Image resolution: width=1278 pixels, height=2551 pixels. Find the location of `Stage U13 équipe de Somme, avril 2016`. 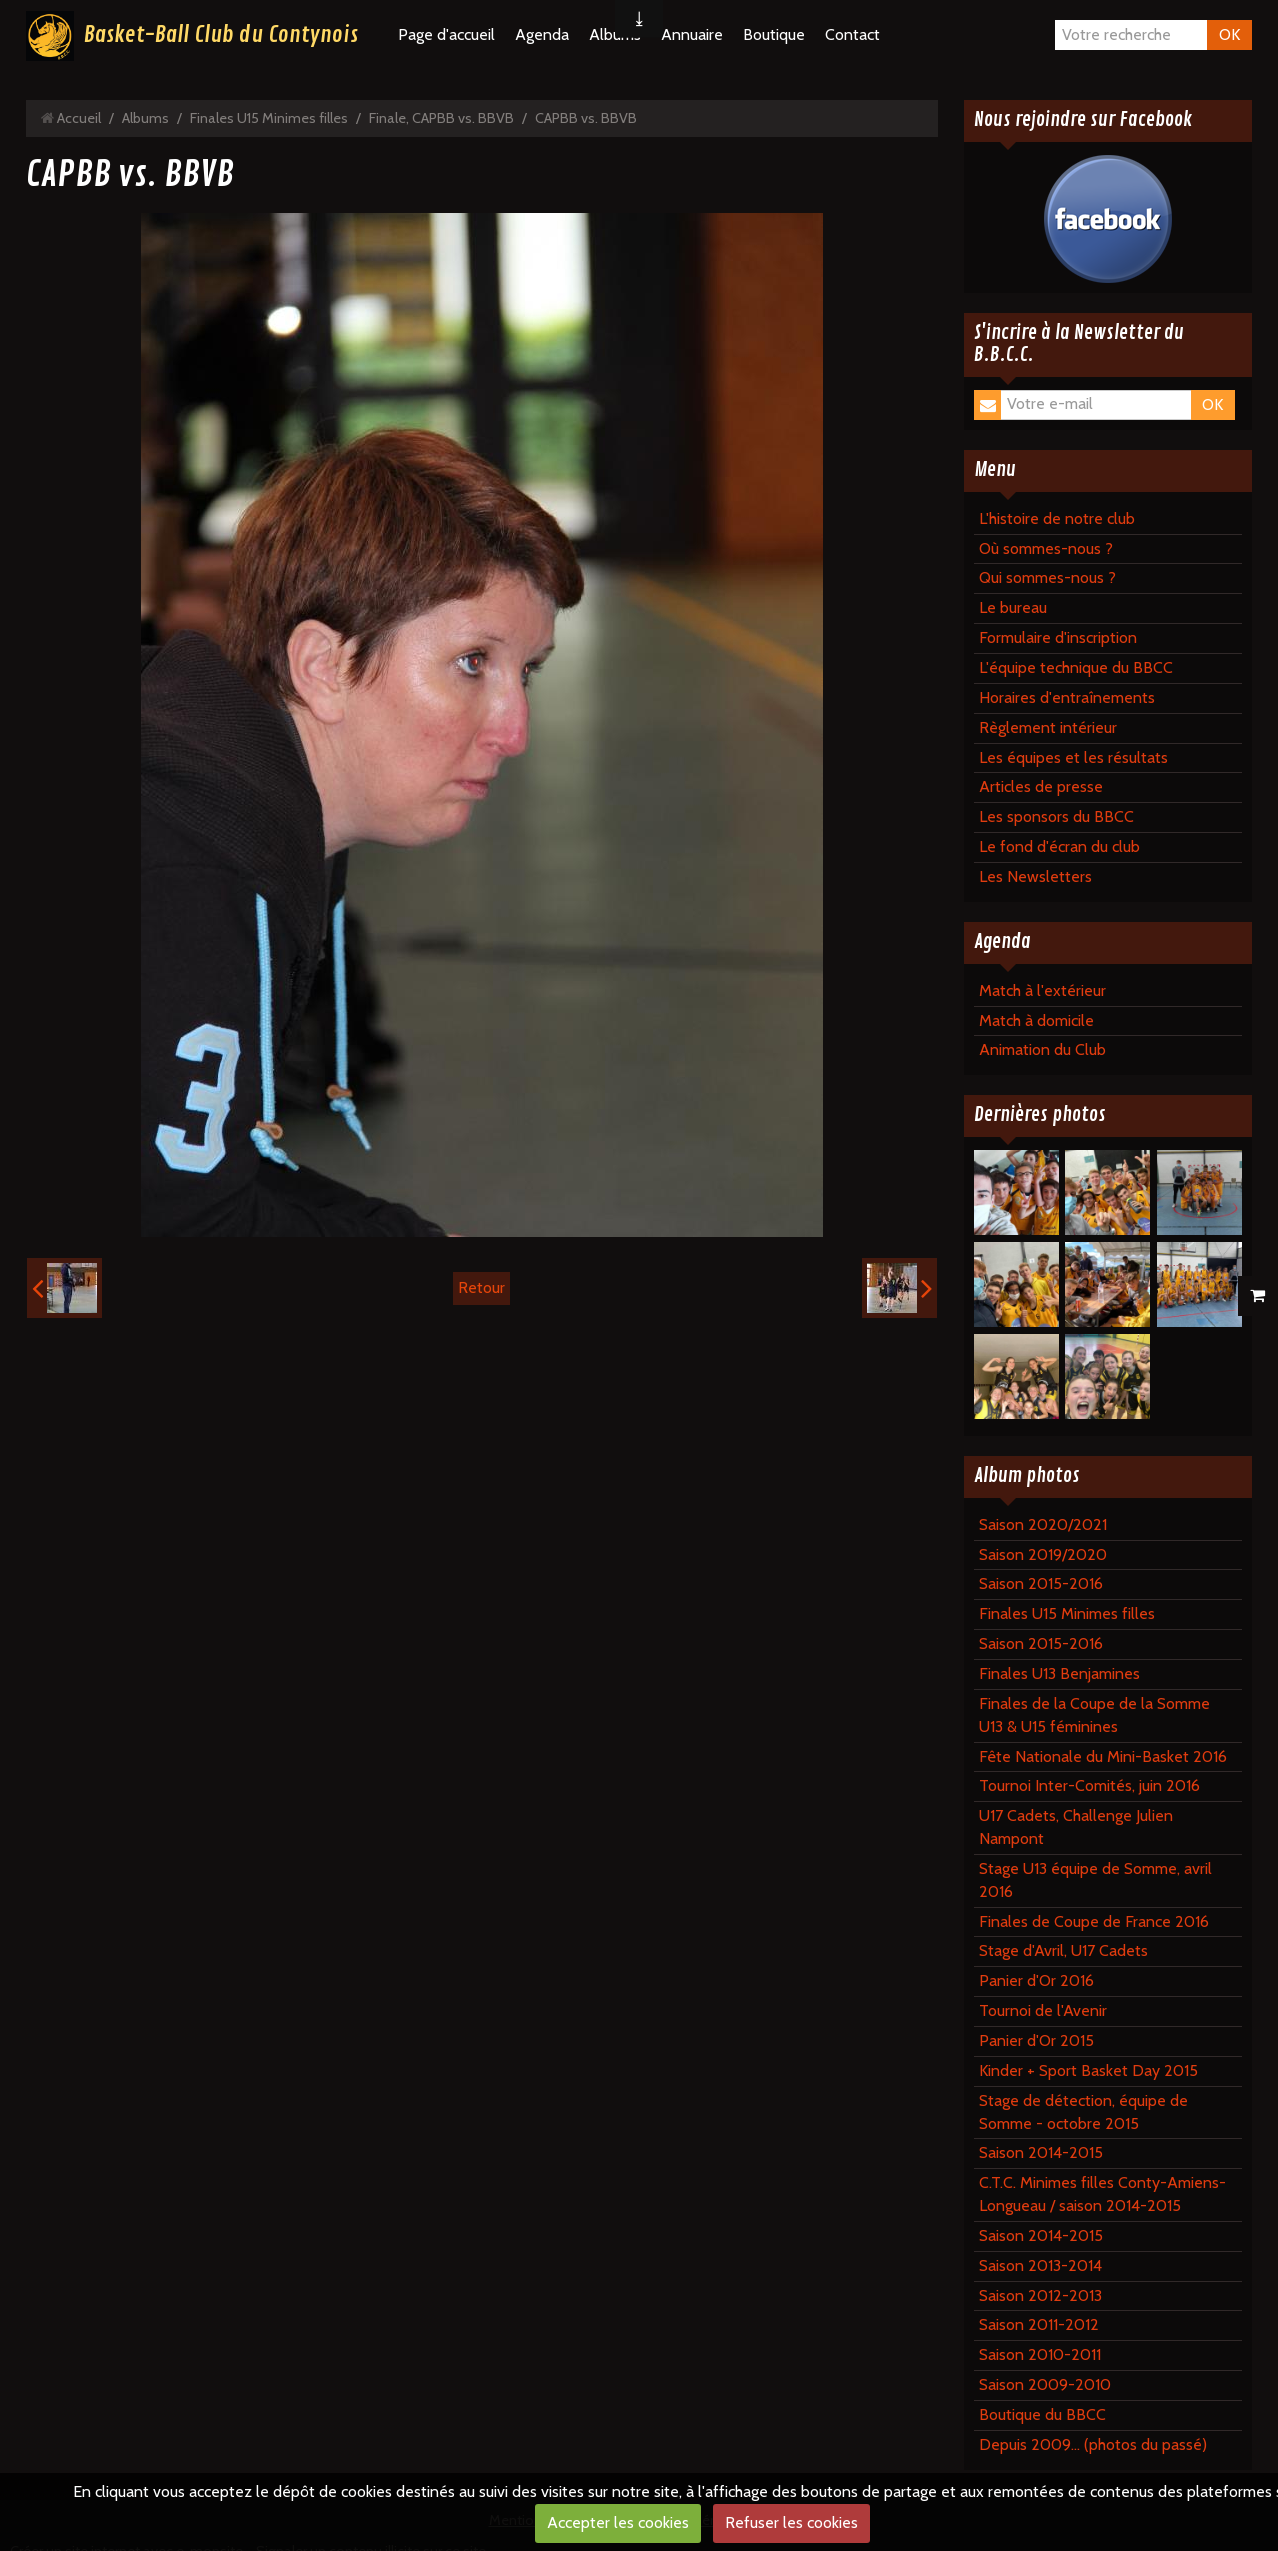

Stage U13 équipe de Somme, avril 2016 is located at coordinates (1095, 1880).